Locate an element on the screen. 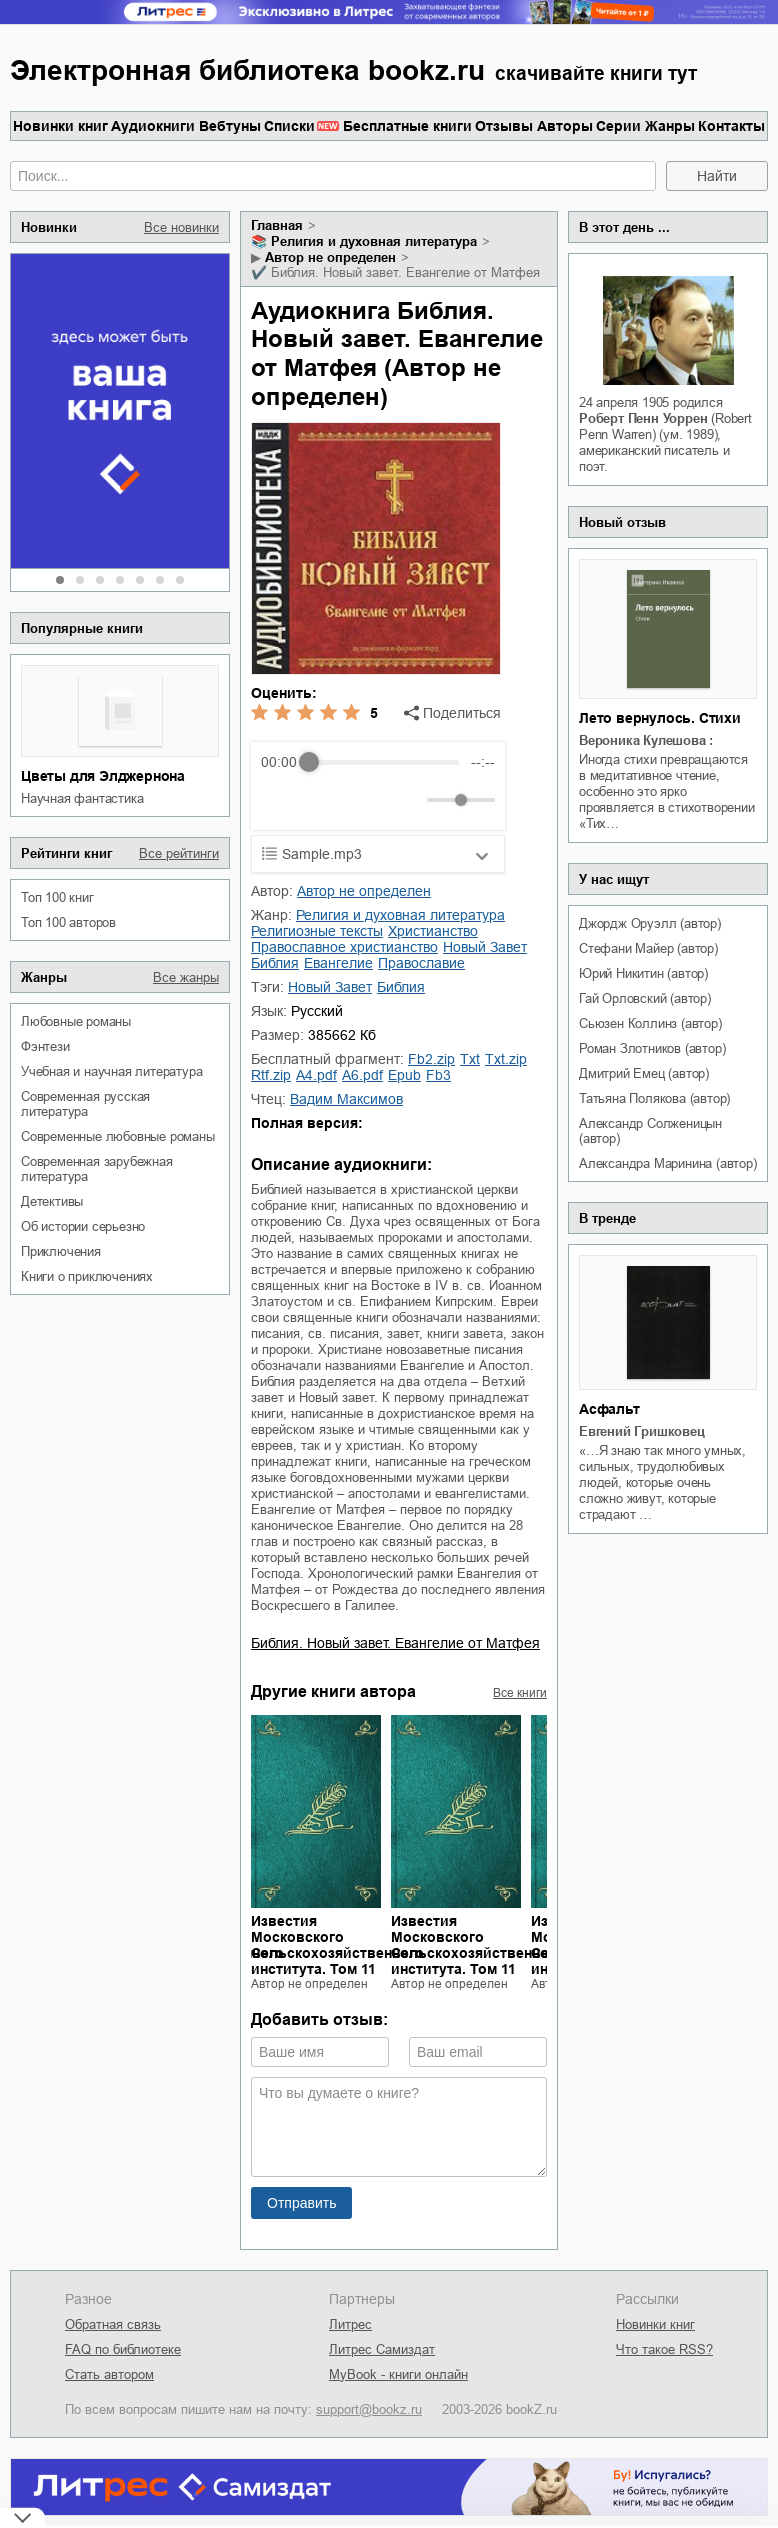  Евгений Гришковец is located at coordinates (642, 1431).